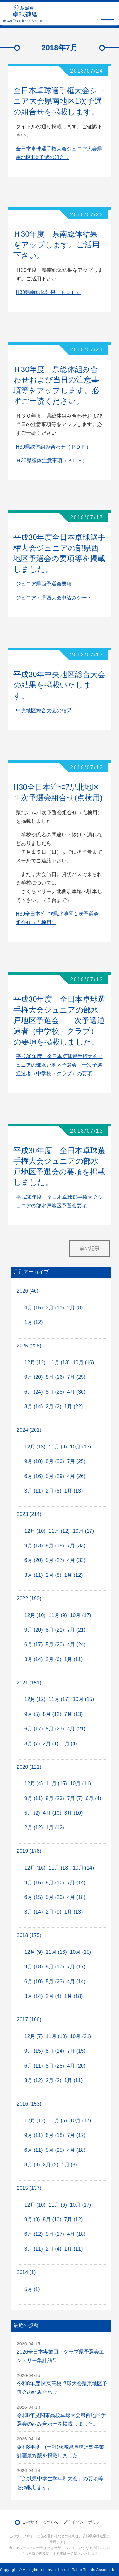  Describe the element at coordinates (35, 1362) in the screenshot. I see `12月 (12)` at that location.